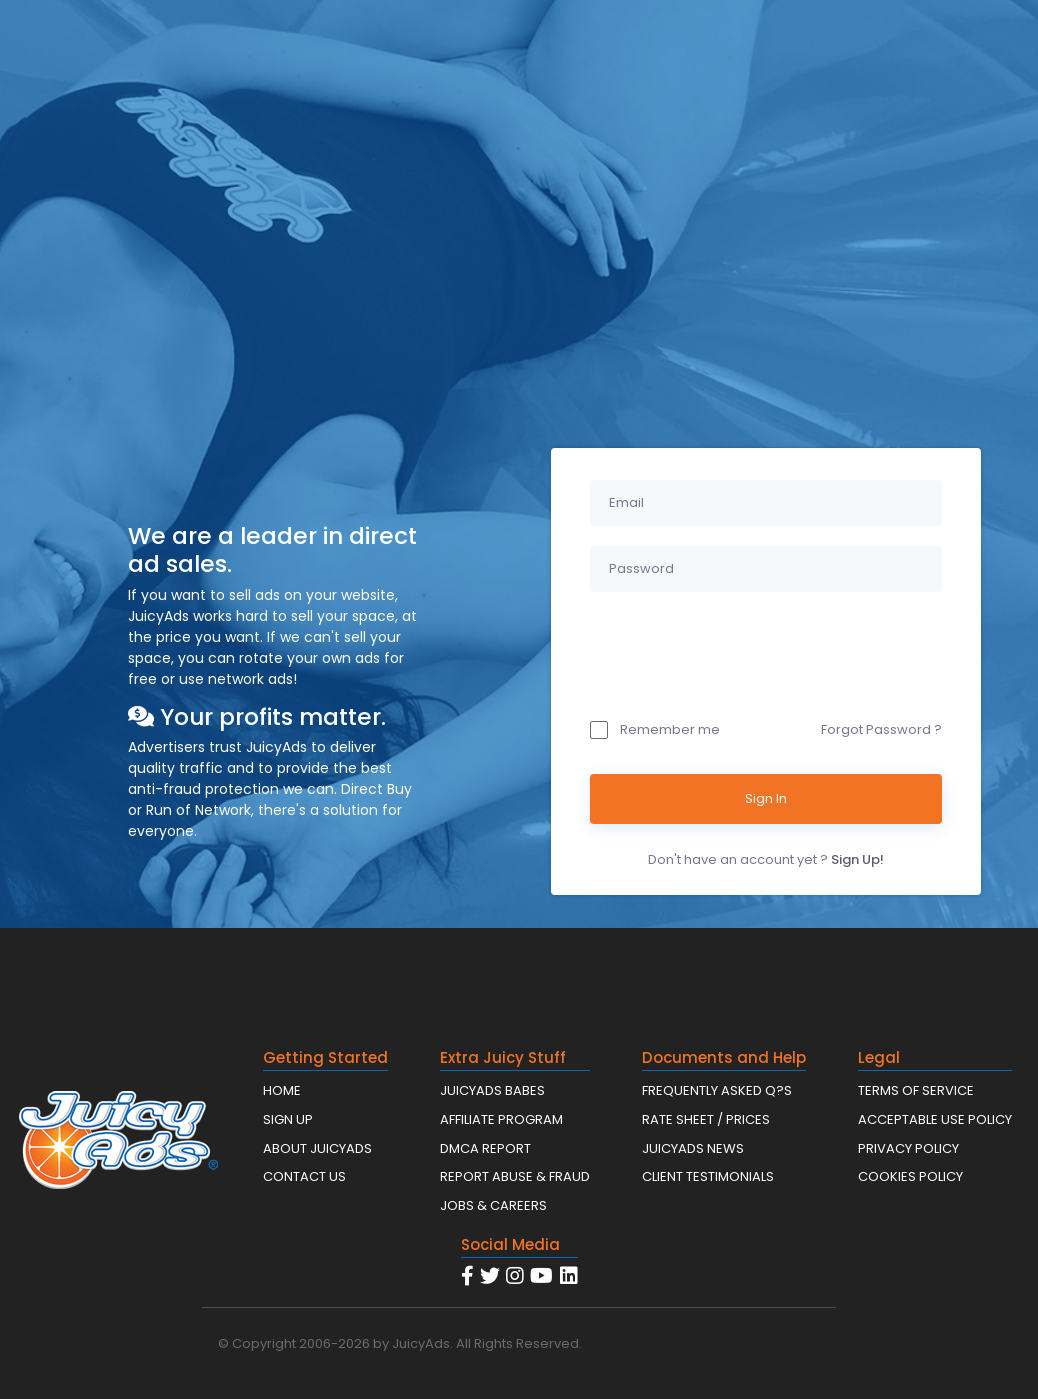  I want to click on [presentation], so click(742, 651).